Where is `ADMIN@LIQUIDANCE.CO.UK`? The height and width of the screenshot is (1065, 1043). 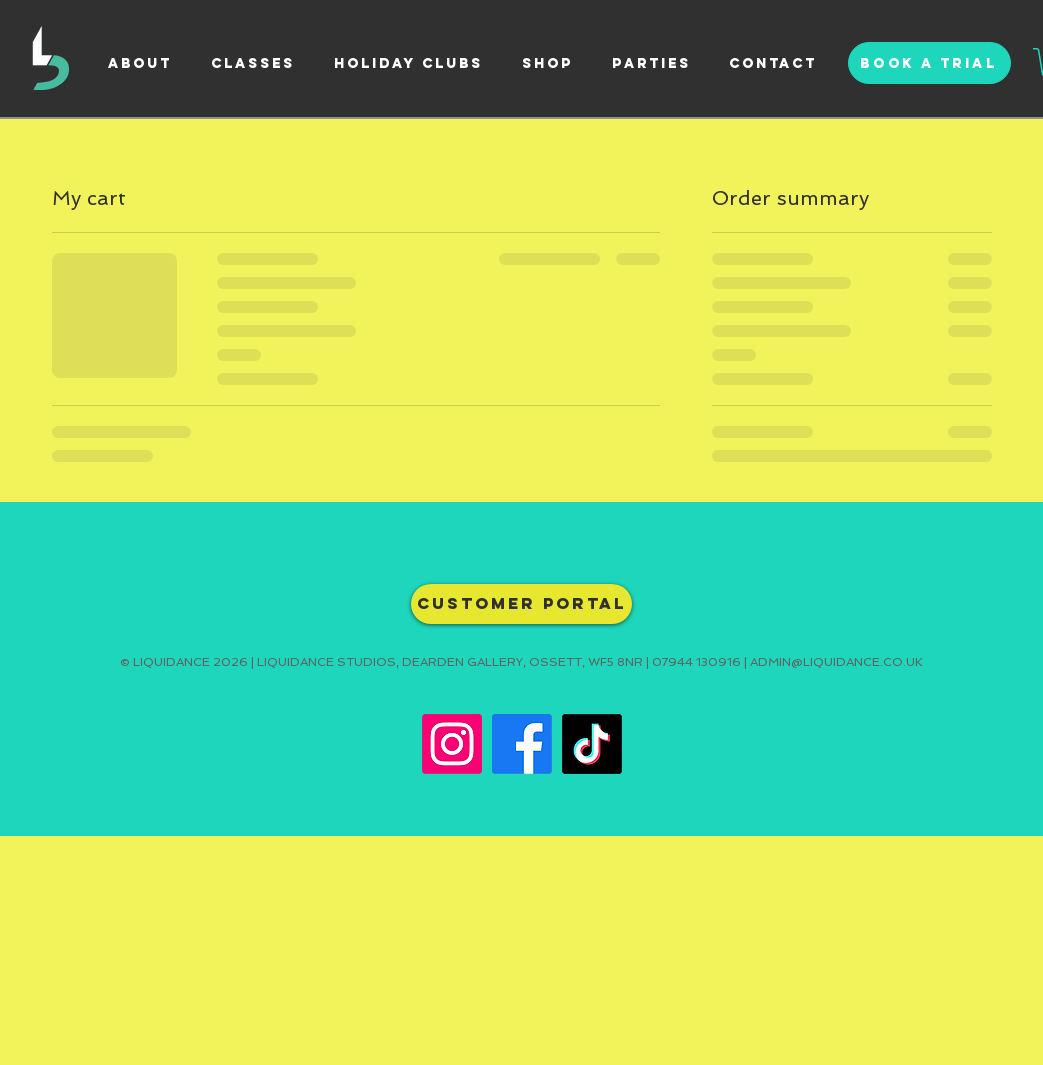 ADMIN@LIQUIDANCE.CO.UK is located at coordinates (836, 662).